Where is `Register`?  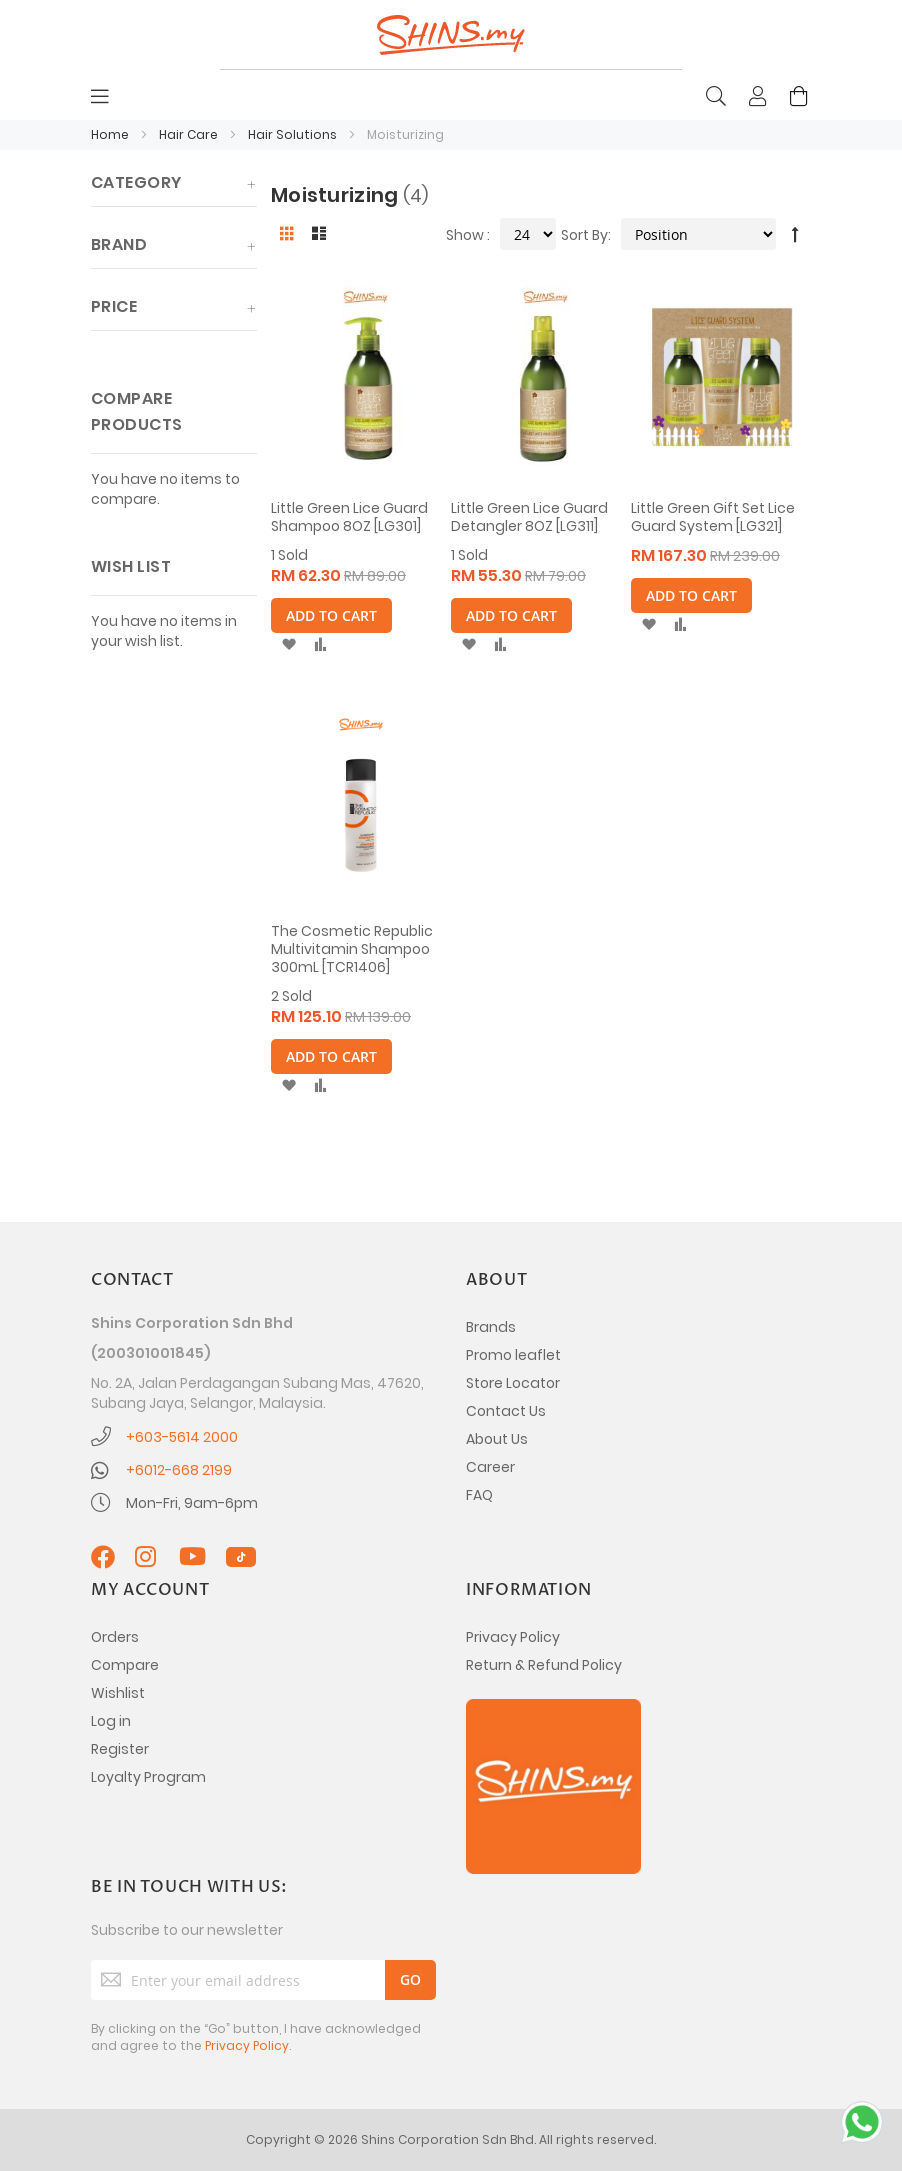
Register is located at coordinates (120, 1749).